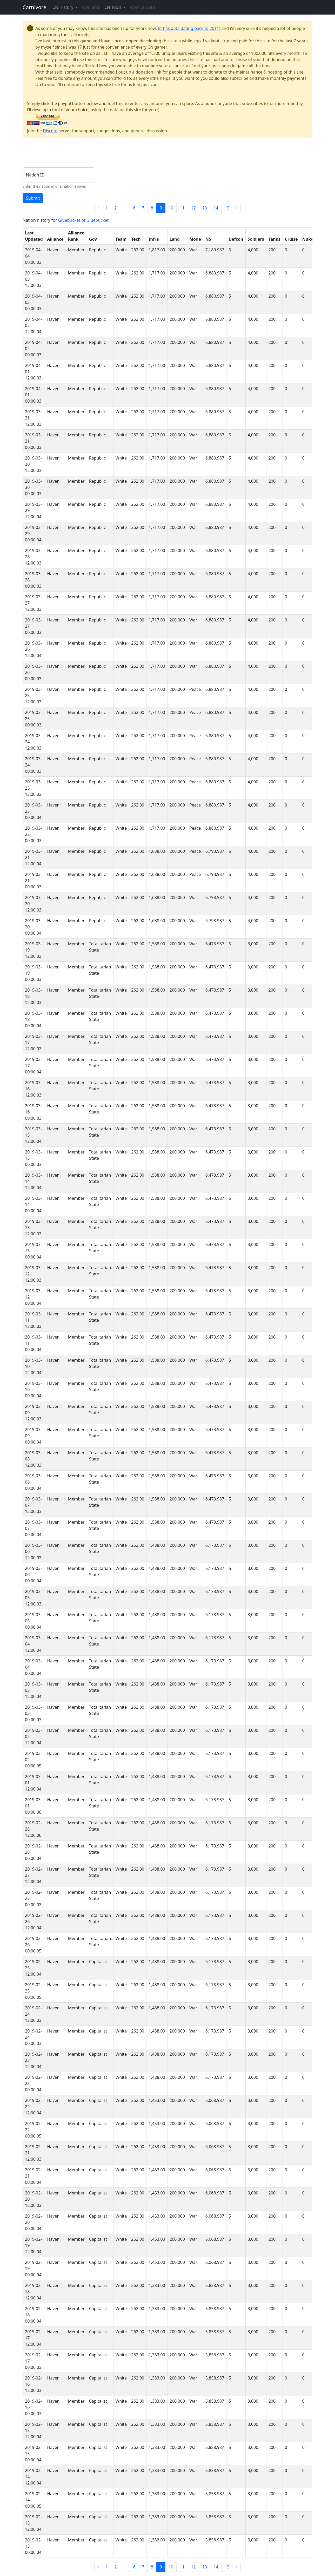 The image size is (335, 2576). I want to click on › [Next »], so click(236, 208).